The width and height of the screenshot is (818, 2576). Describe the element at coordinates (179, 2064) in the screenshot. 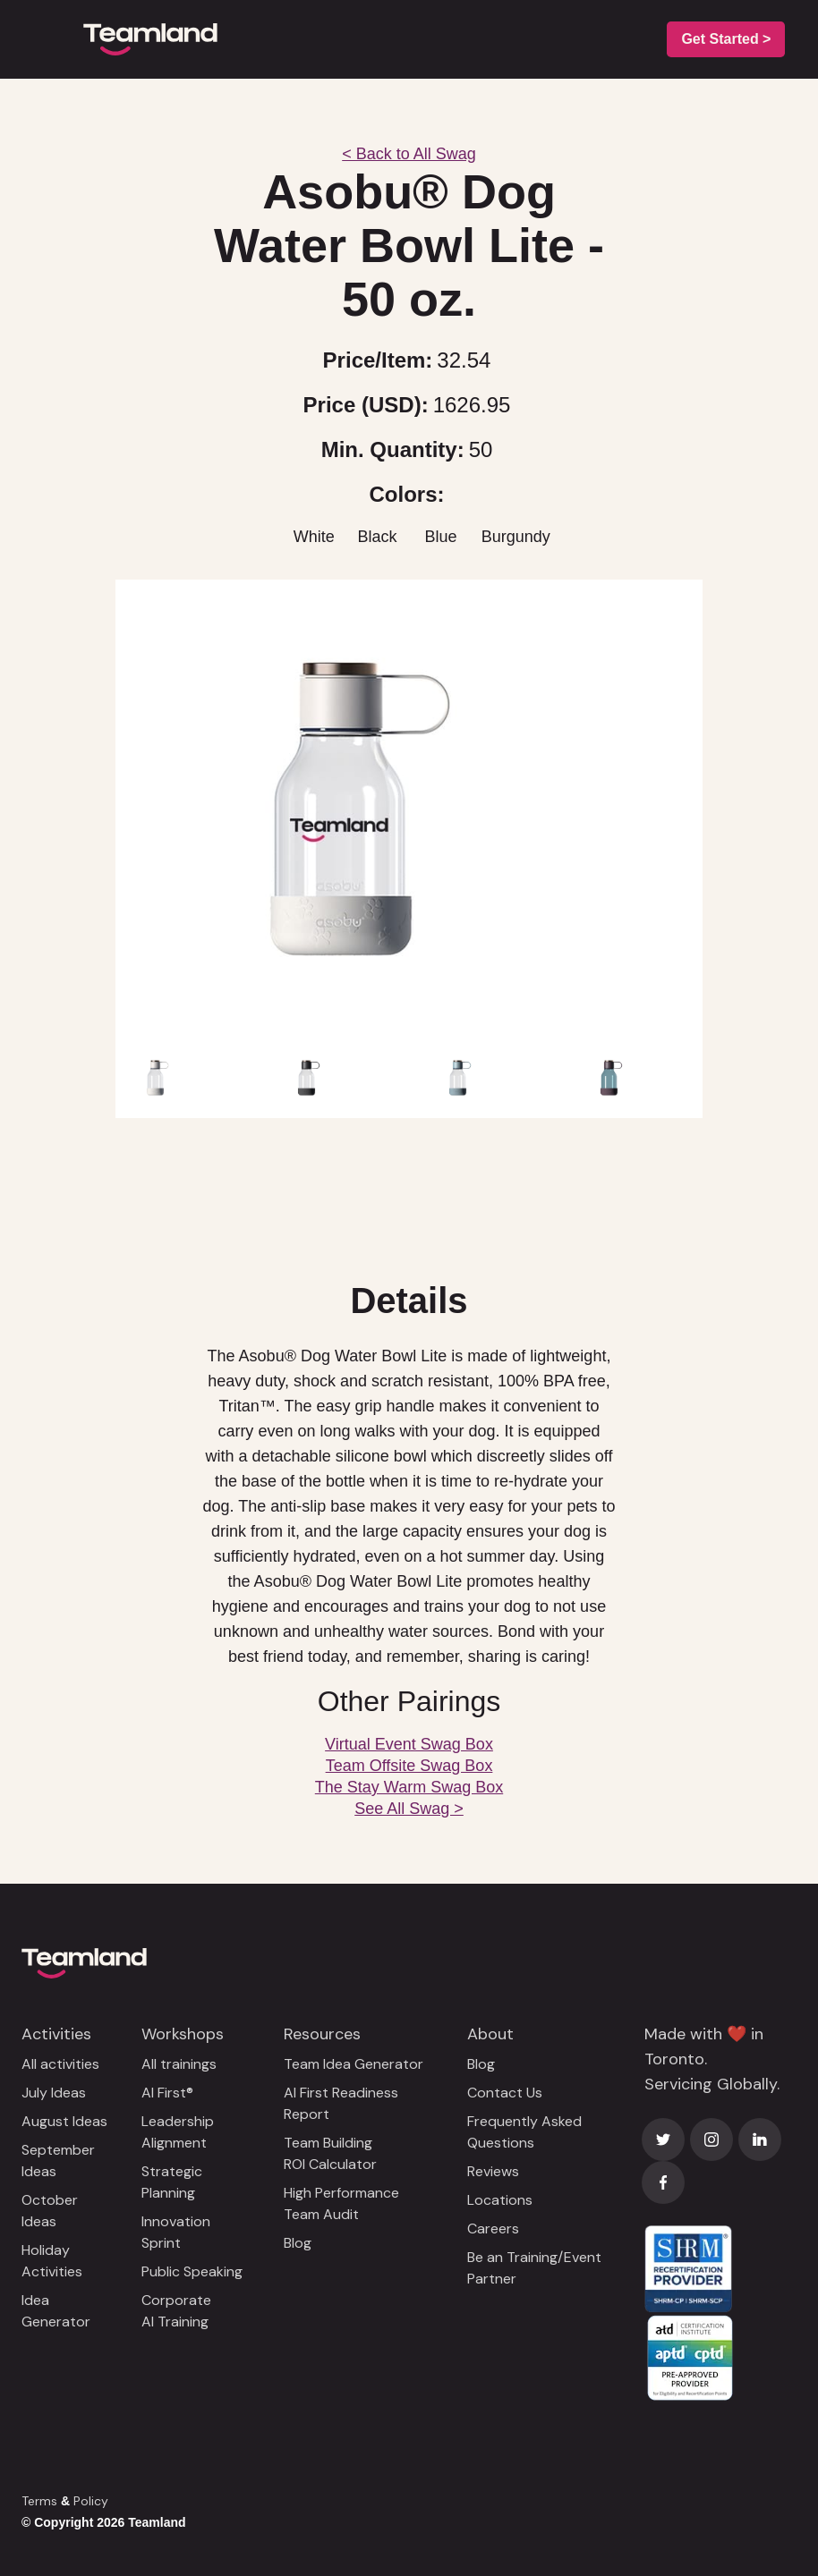

I see `All trainings` at that location.